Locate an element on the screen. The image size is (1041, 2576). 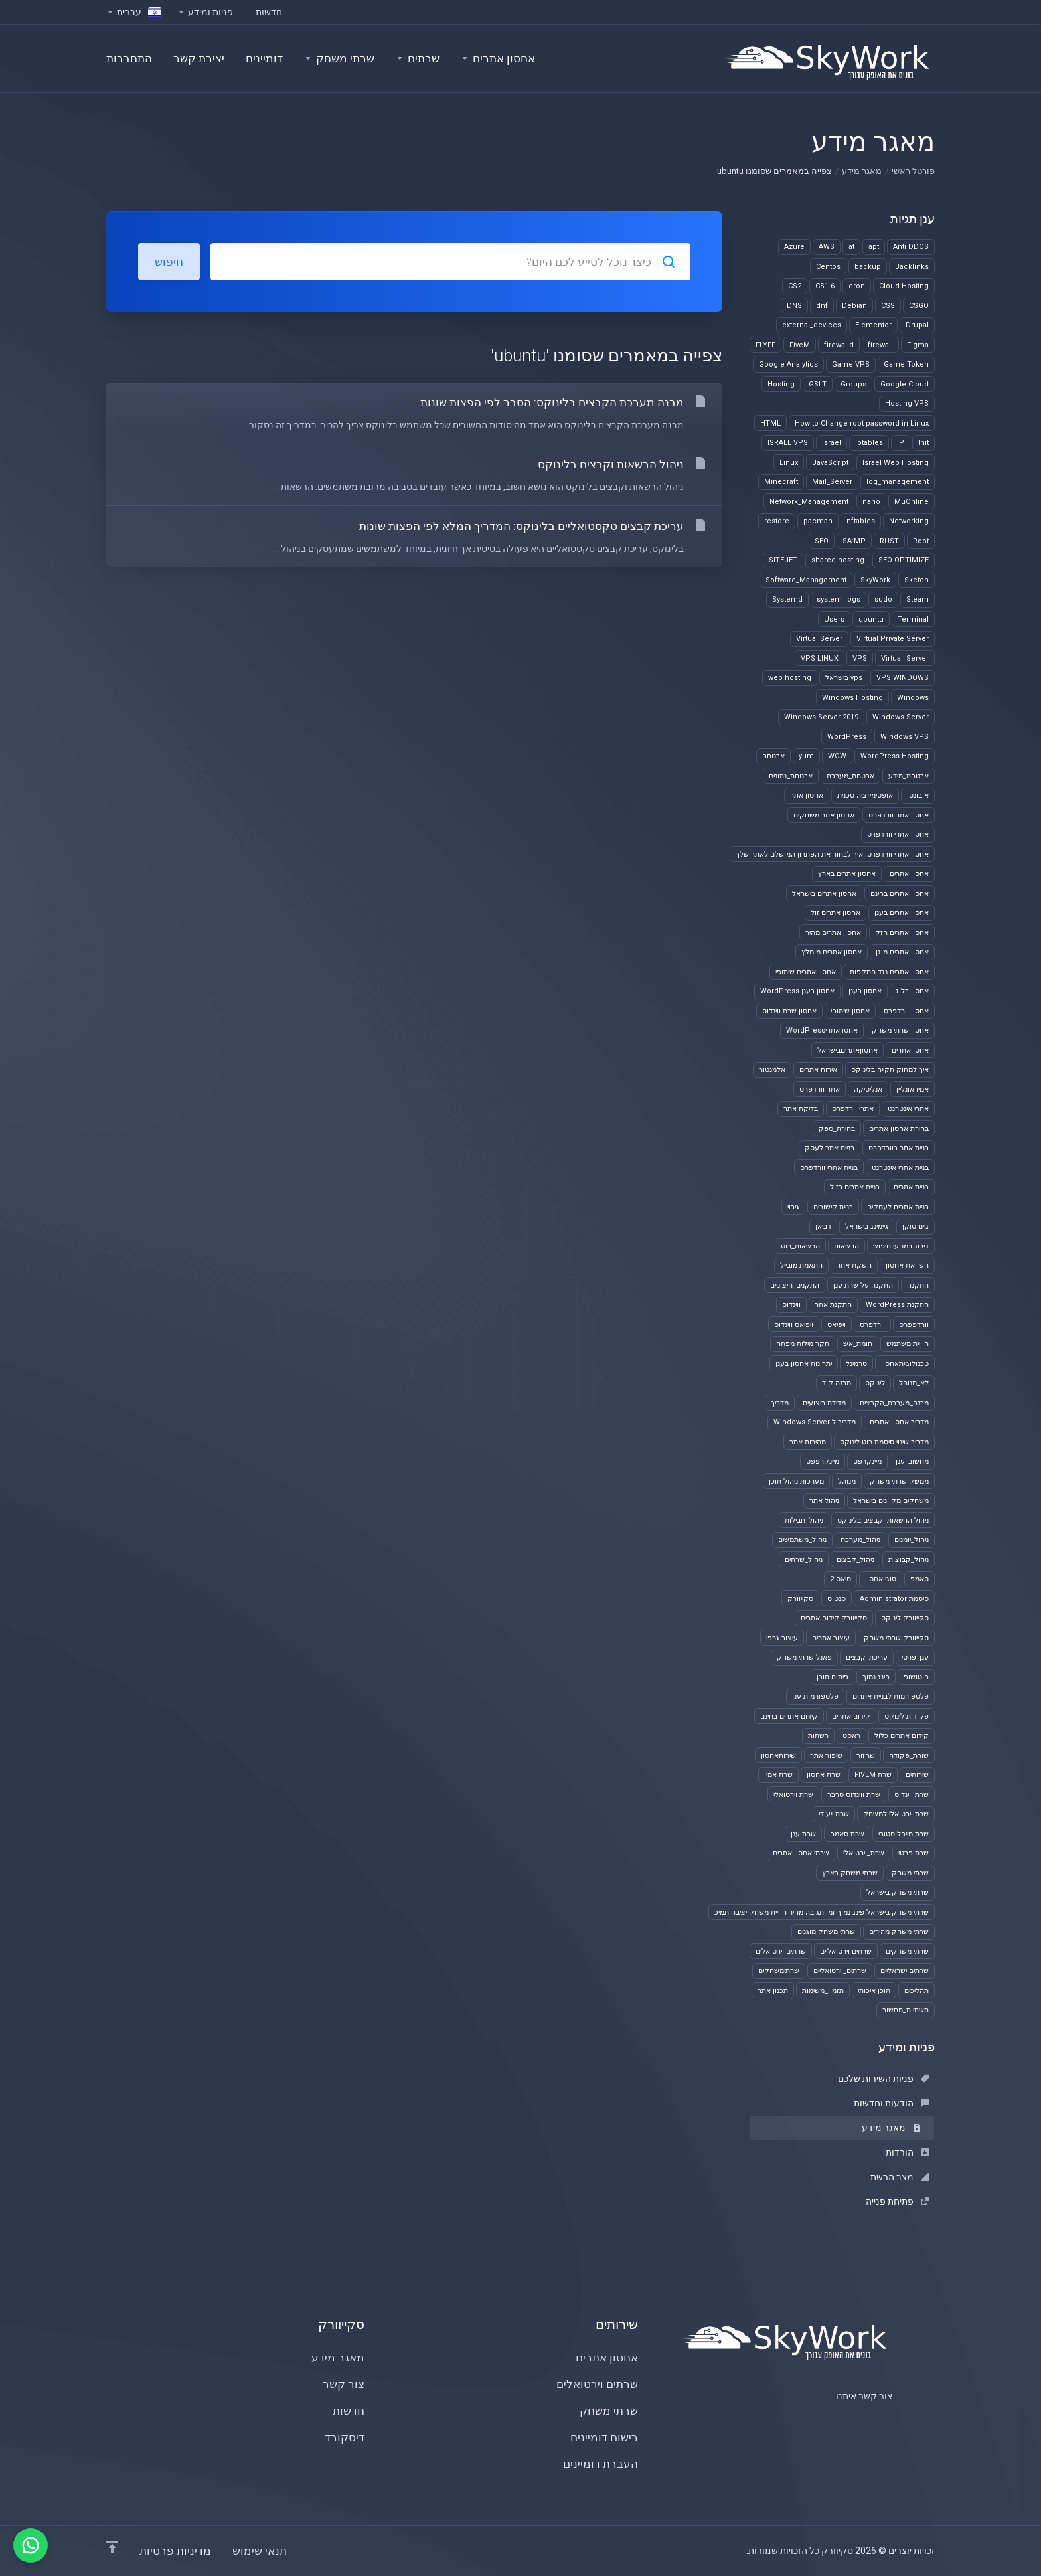
שרתים ישראליים is located at coordinates (904, 1970).